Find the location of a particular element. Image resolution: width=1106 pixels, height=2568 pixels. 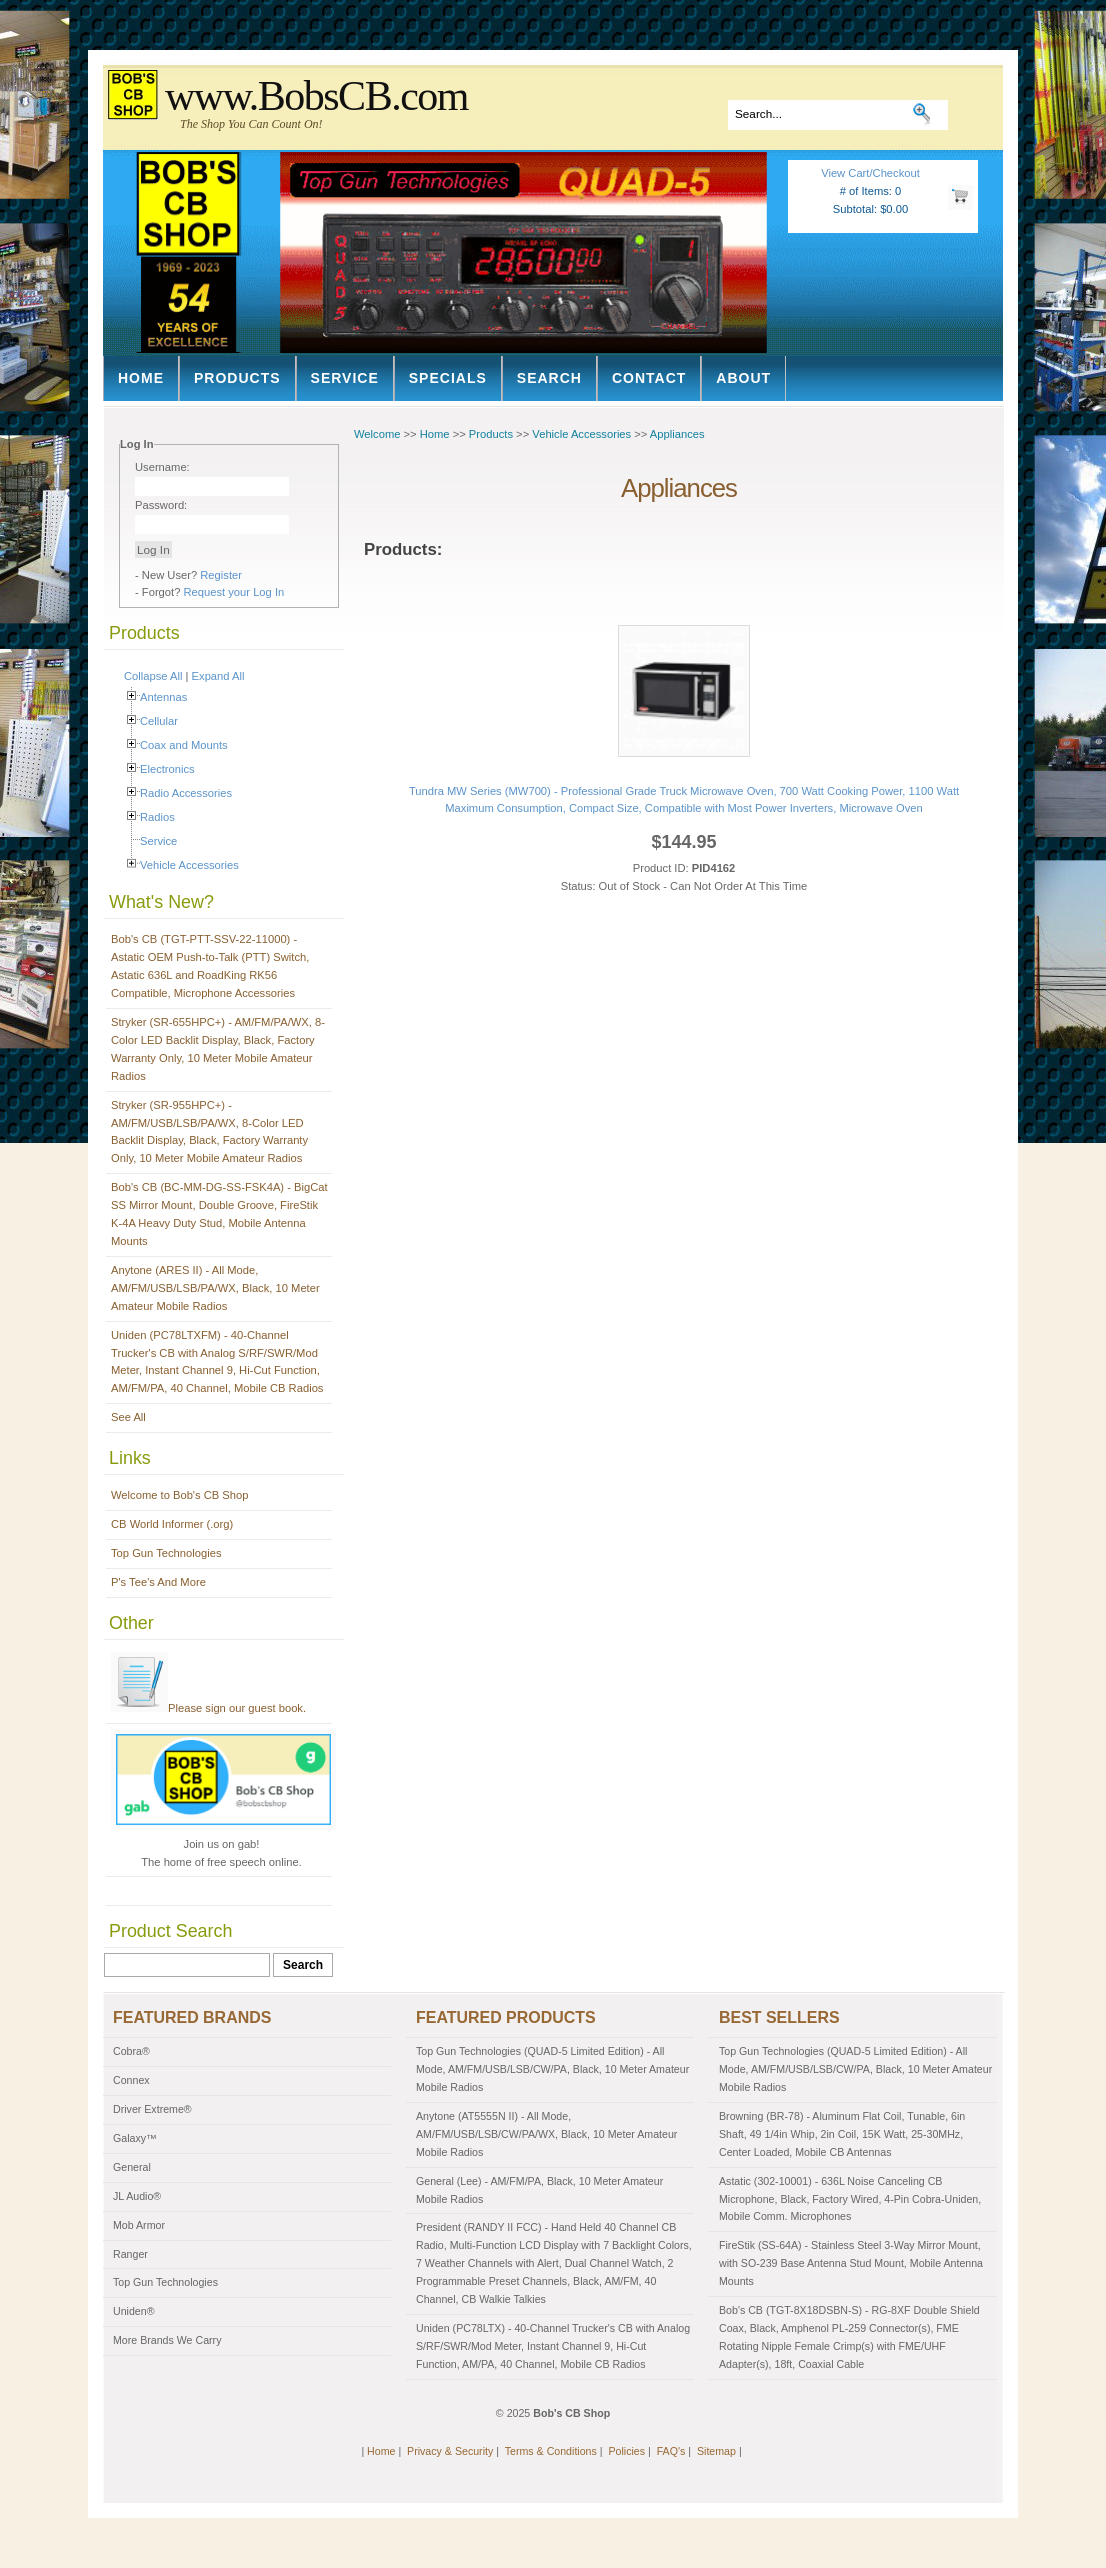

Expand All is located at coordinates (218, 676).